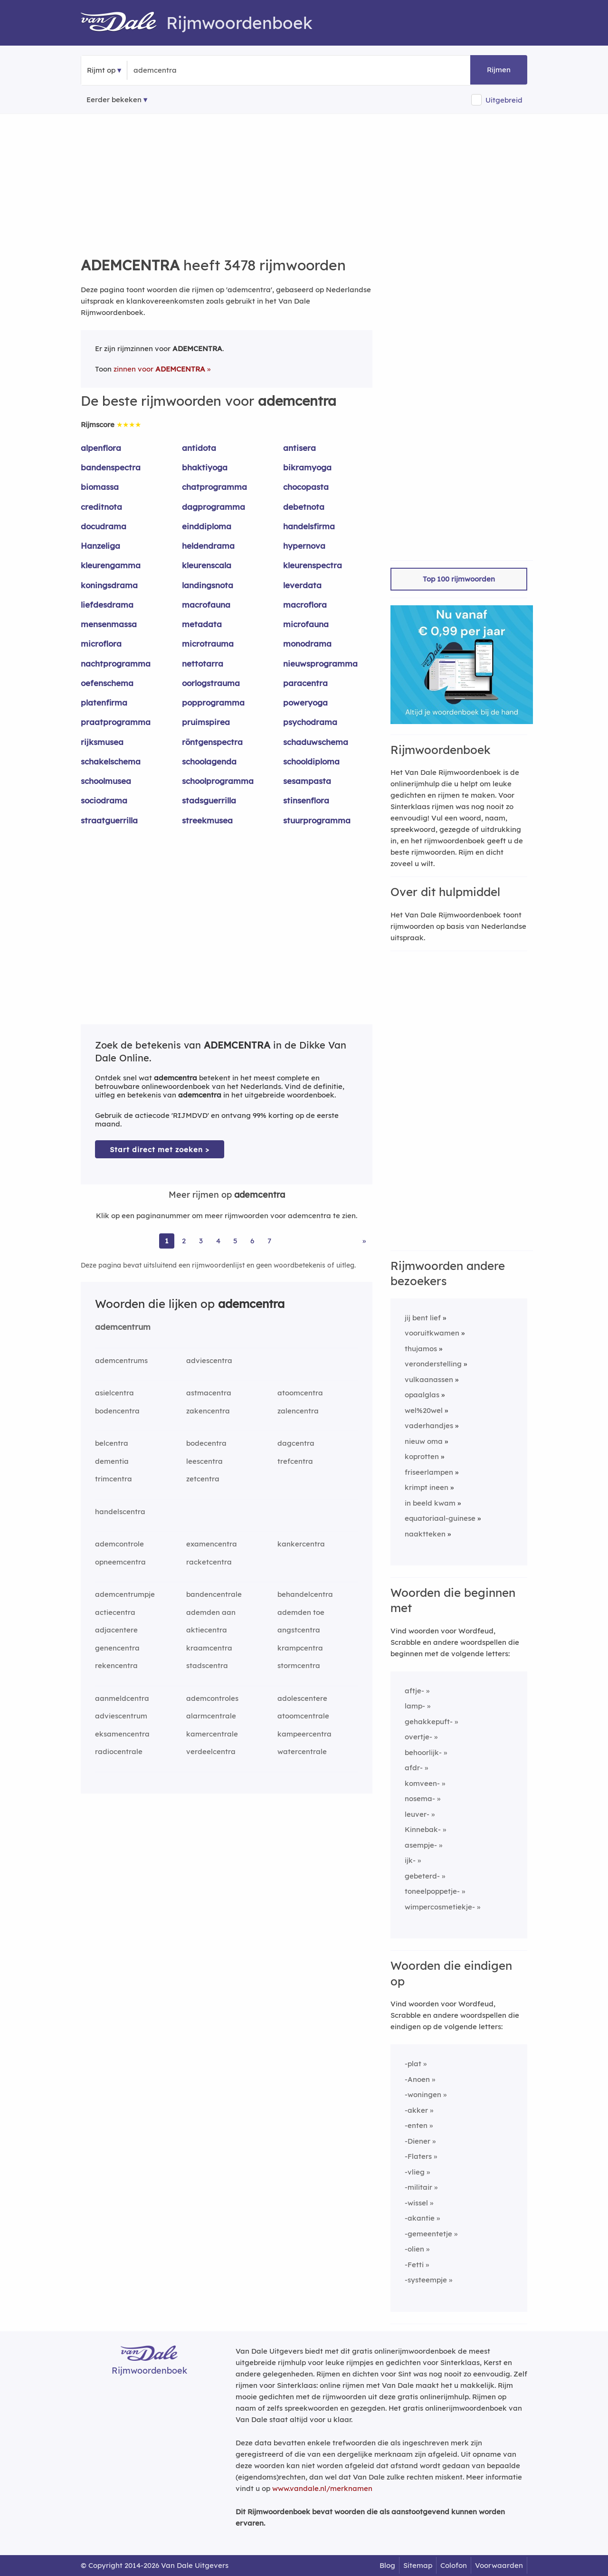 The height and width of the screenshot is (2576, 608). What do you see at coordinates (202, 1478) in the screenshot?
I see `zetcentra [Rijmwoord: zetcentra]` at bounding box center [202, 1478].